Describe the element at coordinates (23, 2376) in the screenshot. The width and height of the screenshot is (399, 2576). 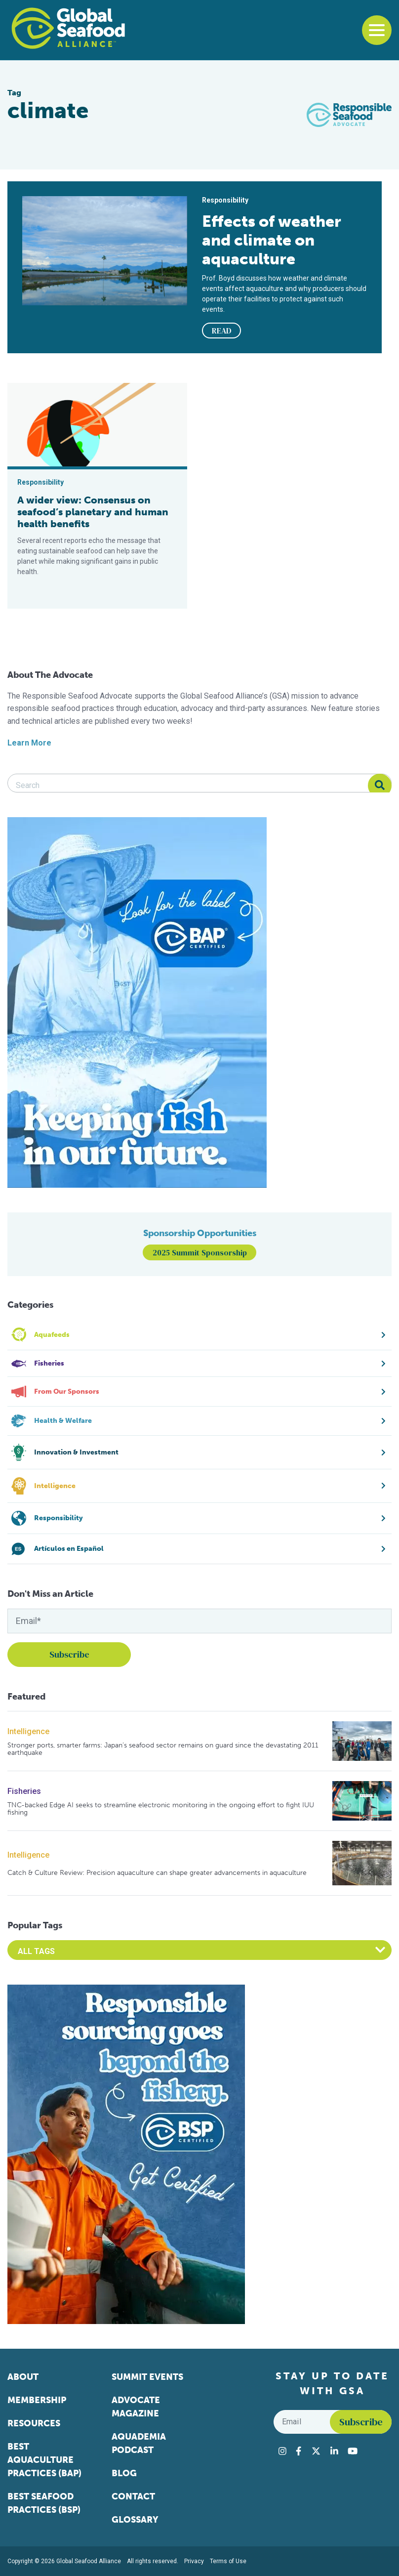
I see `About` at that location.